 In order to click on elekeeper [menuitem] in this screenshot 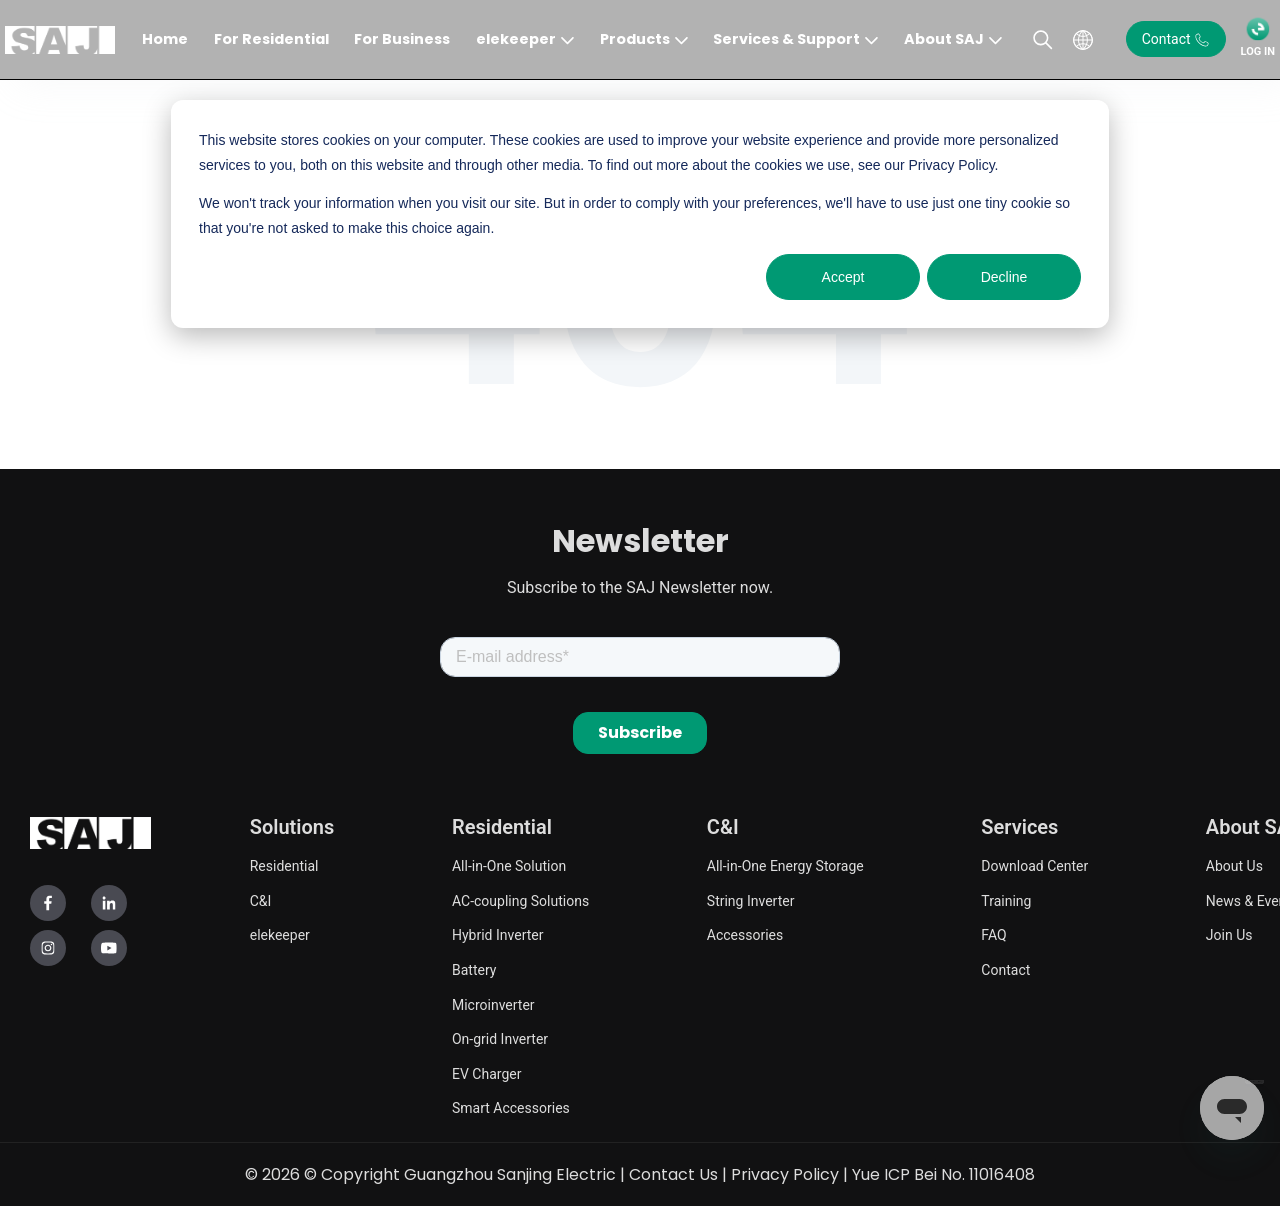, I will do `click(280, 934)`.